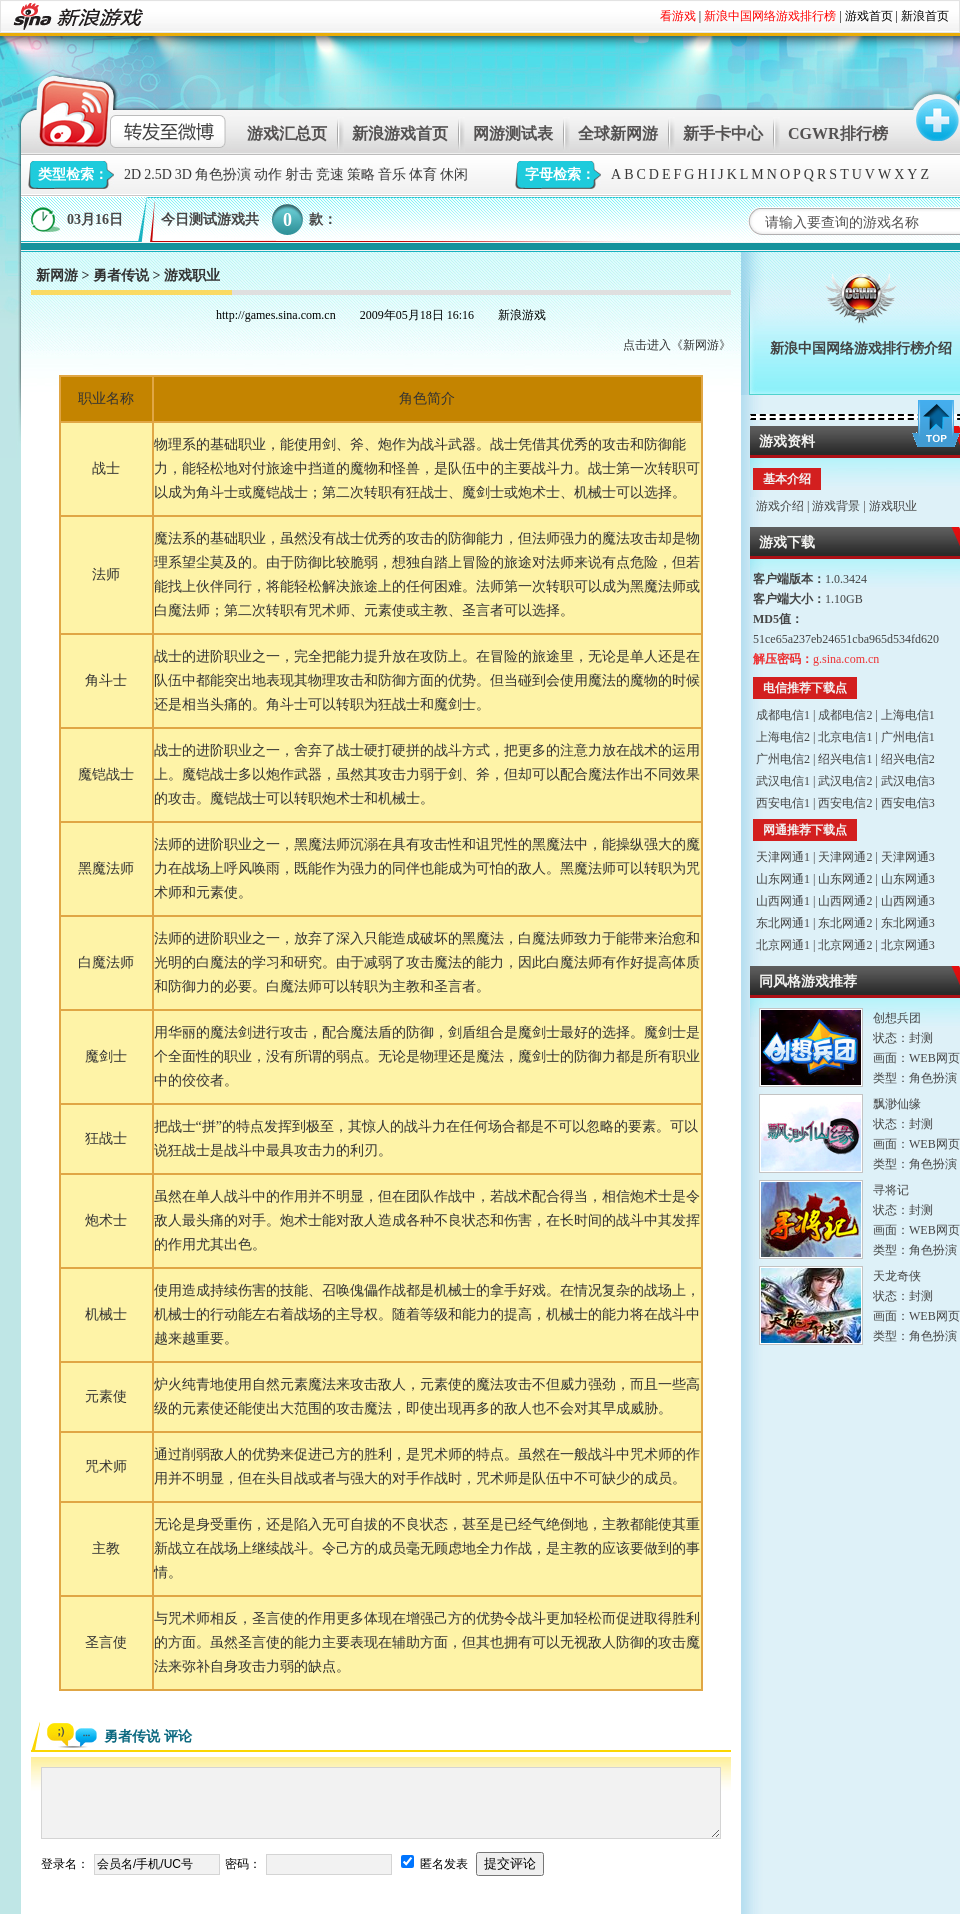  Describe the element at coordinates (560, 174) in the screenshot. I see `字母检索：` at that location.